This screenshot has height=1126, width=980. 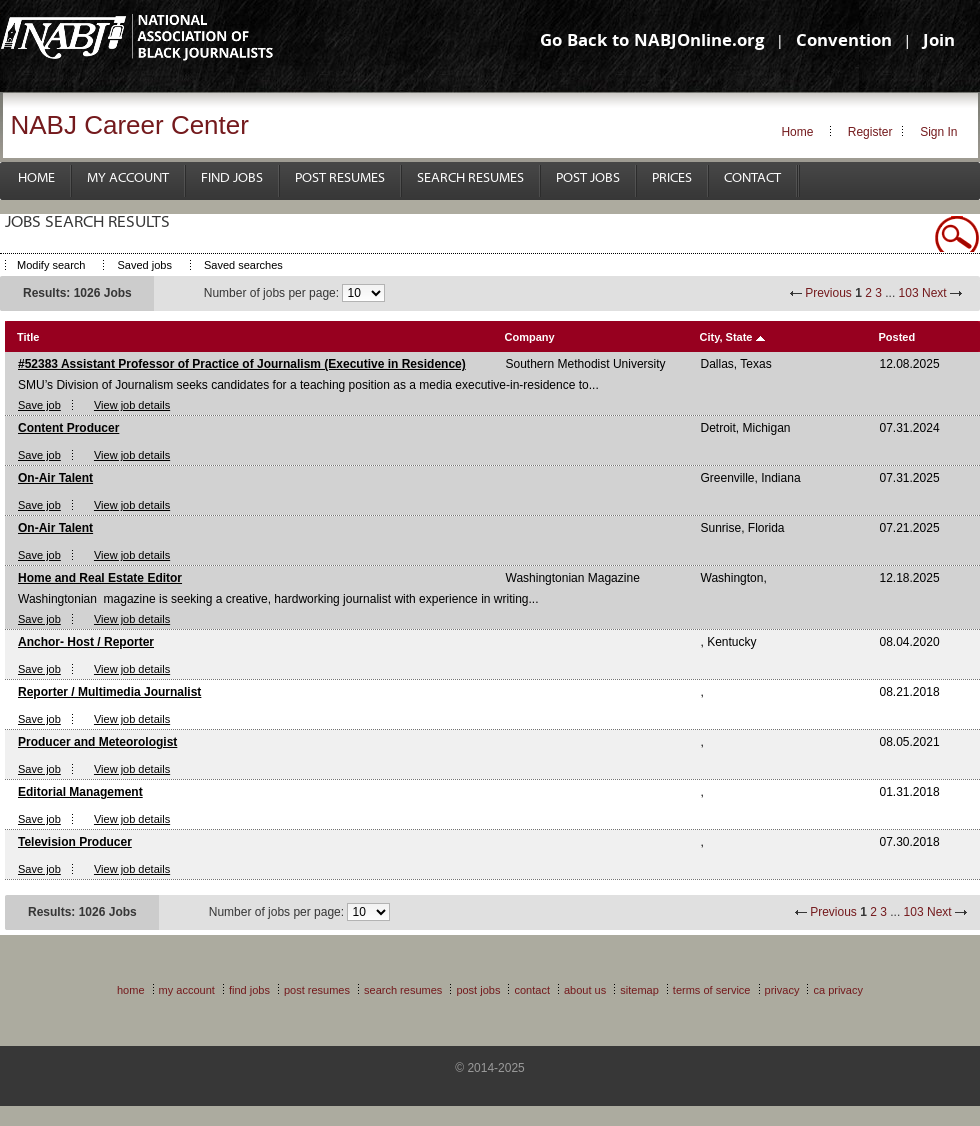 I want to click on Title, so click(x=28, y=337).